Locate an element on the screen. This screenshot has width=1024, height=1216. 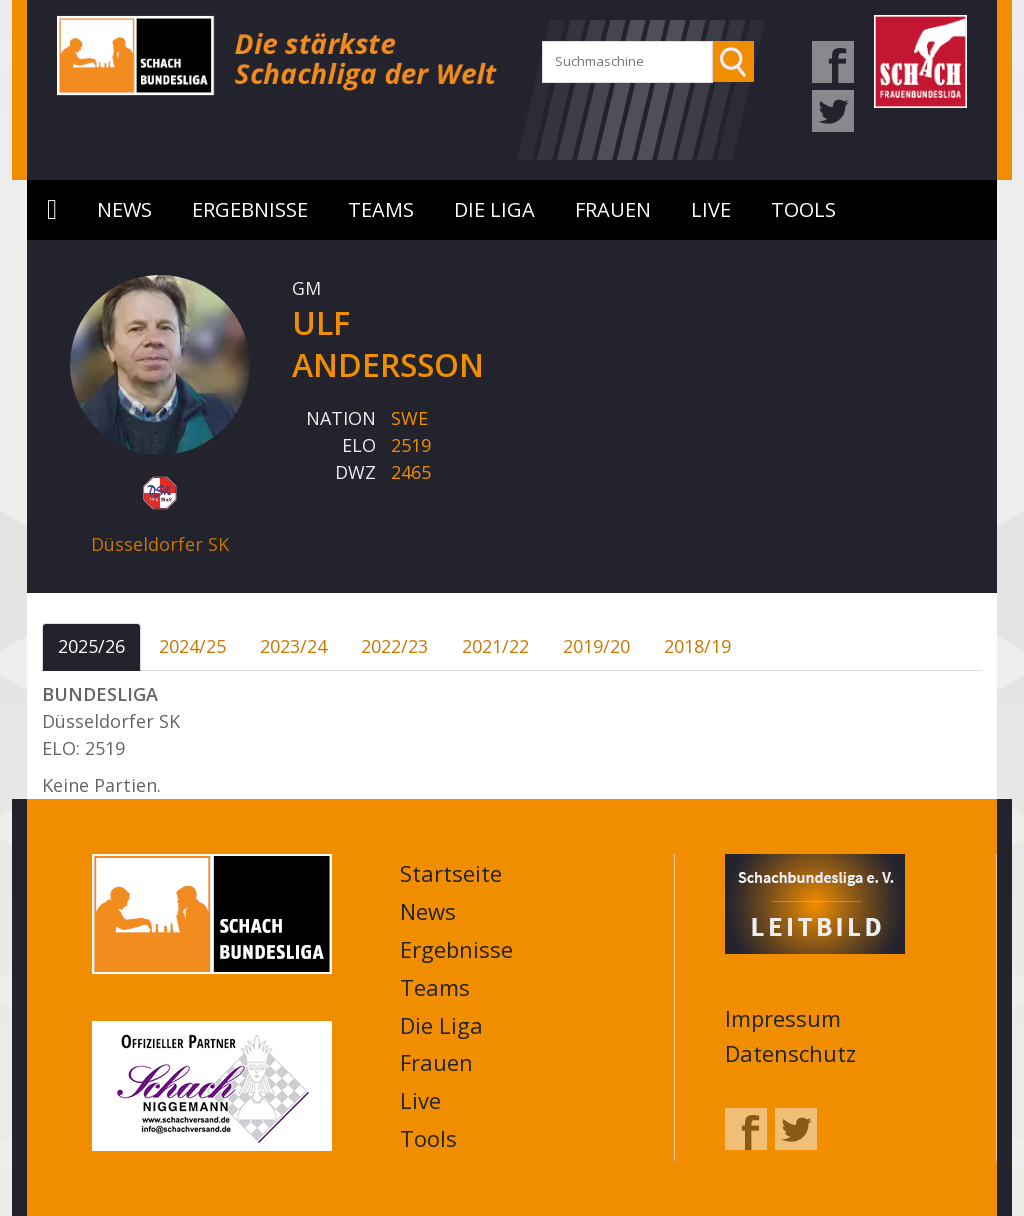
Tools is located at coordinates (803, 209).